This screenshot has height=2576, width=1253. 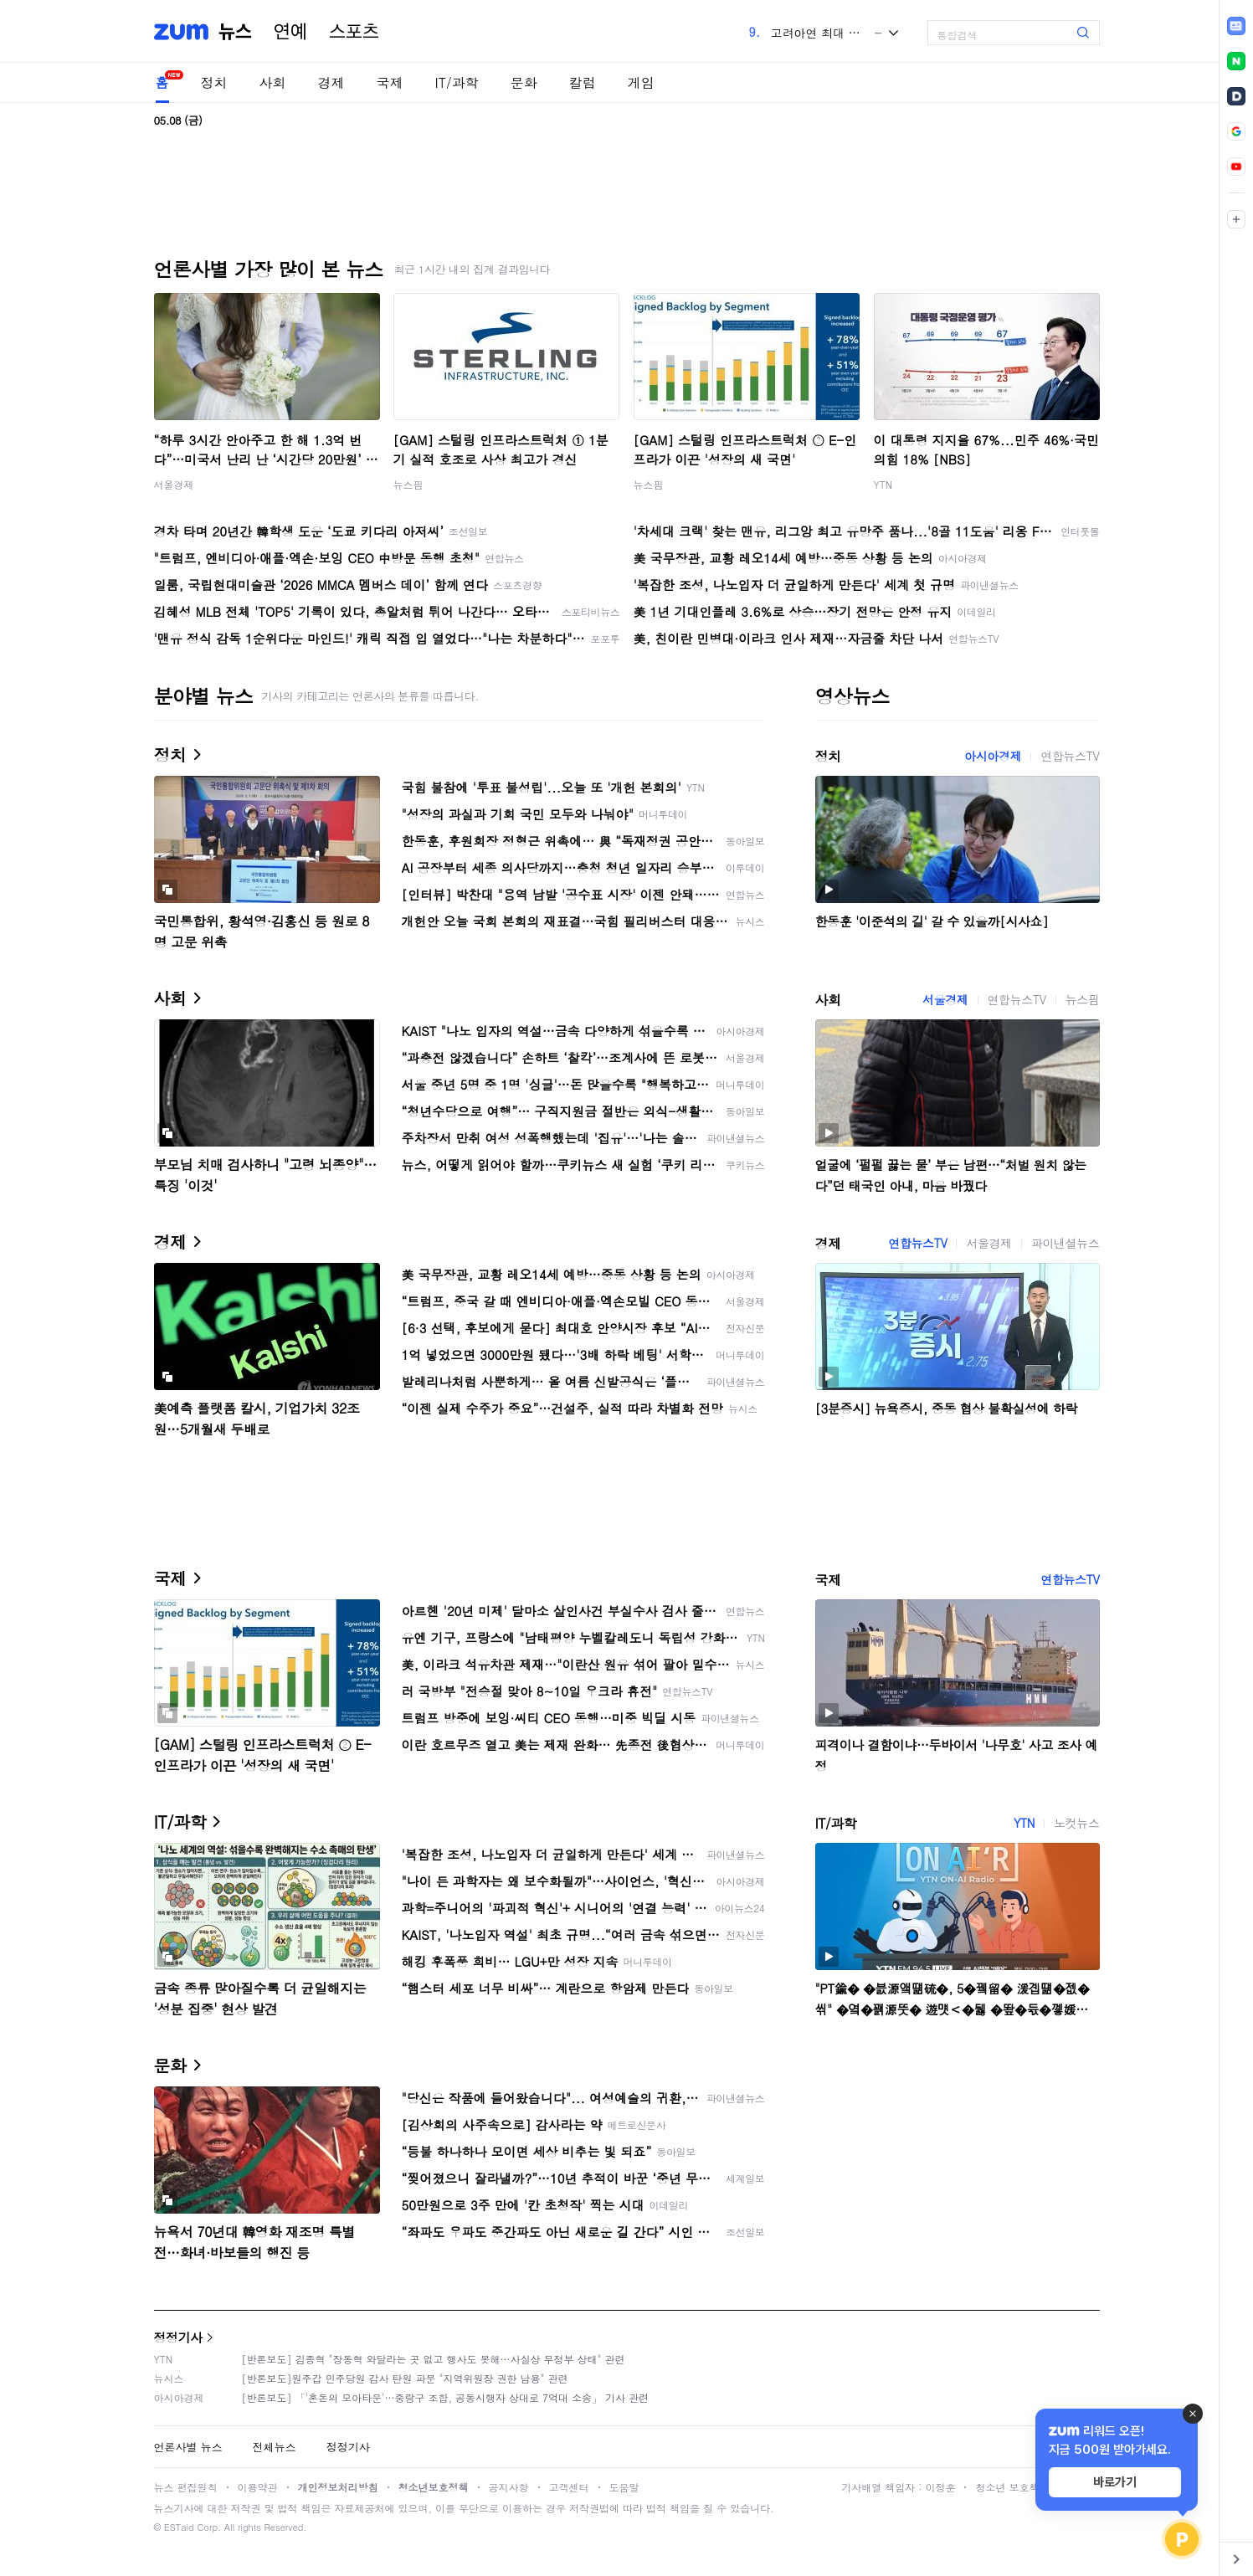 I want to click on 게임, so click(x=641, y=82).